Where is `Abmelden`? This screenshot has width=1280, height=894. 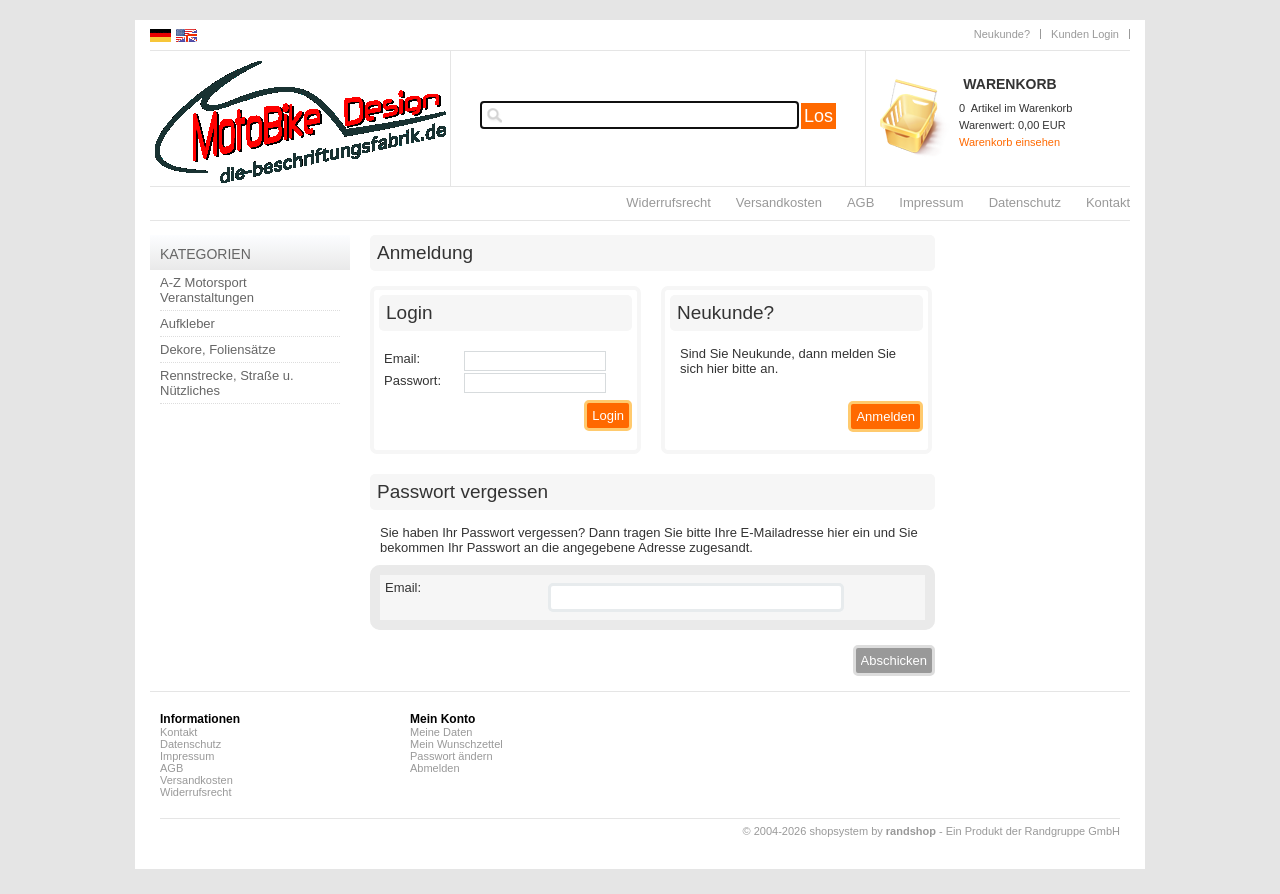 Abmelden is located at coordinates (435, 768).